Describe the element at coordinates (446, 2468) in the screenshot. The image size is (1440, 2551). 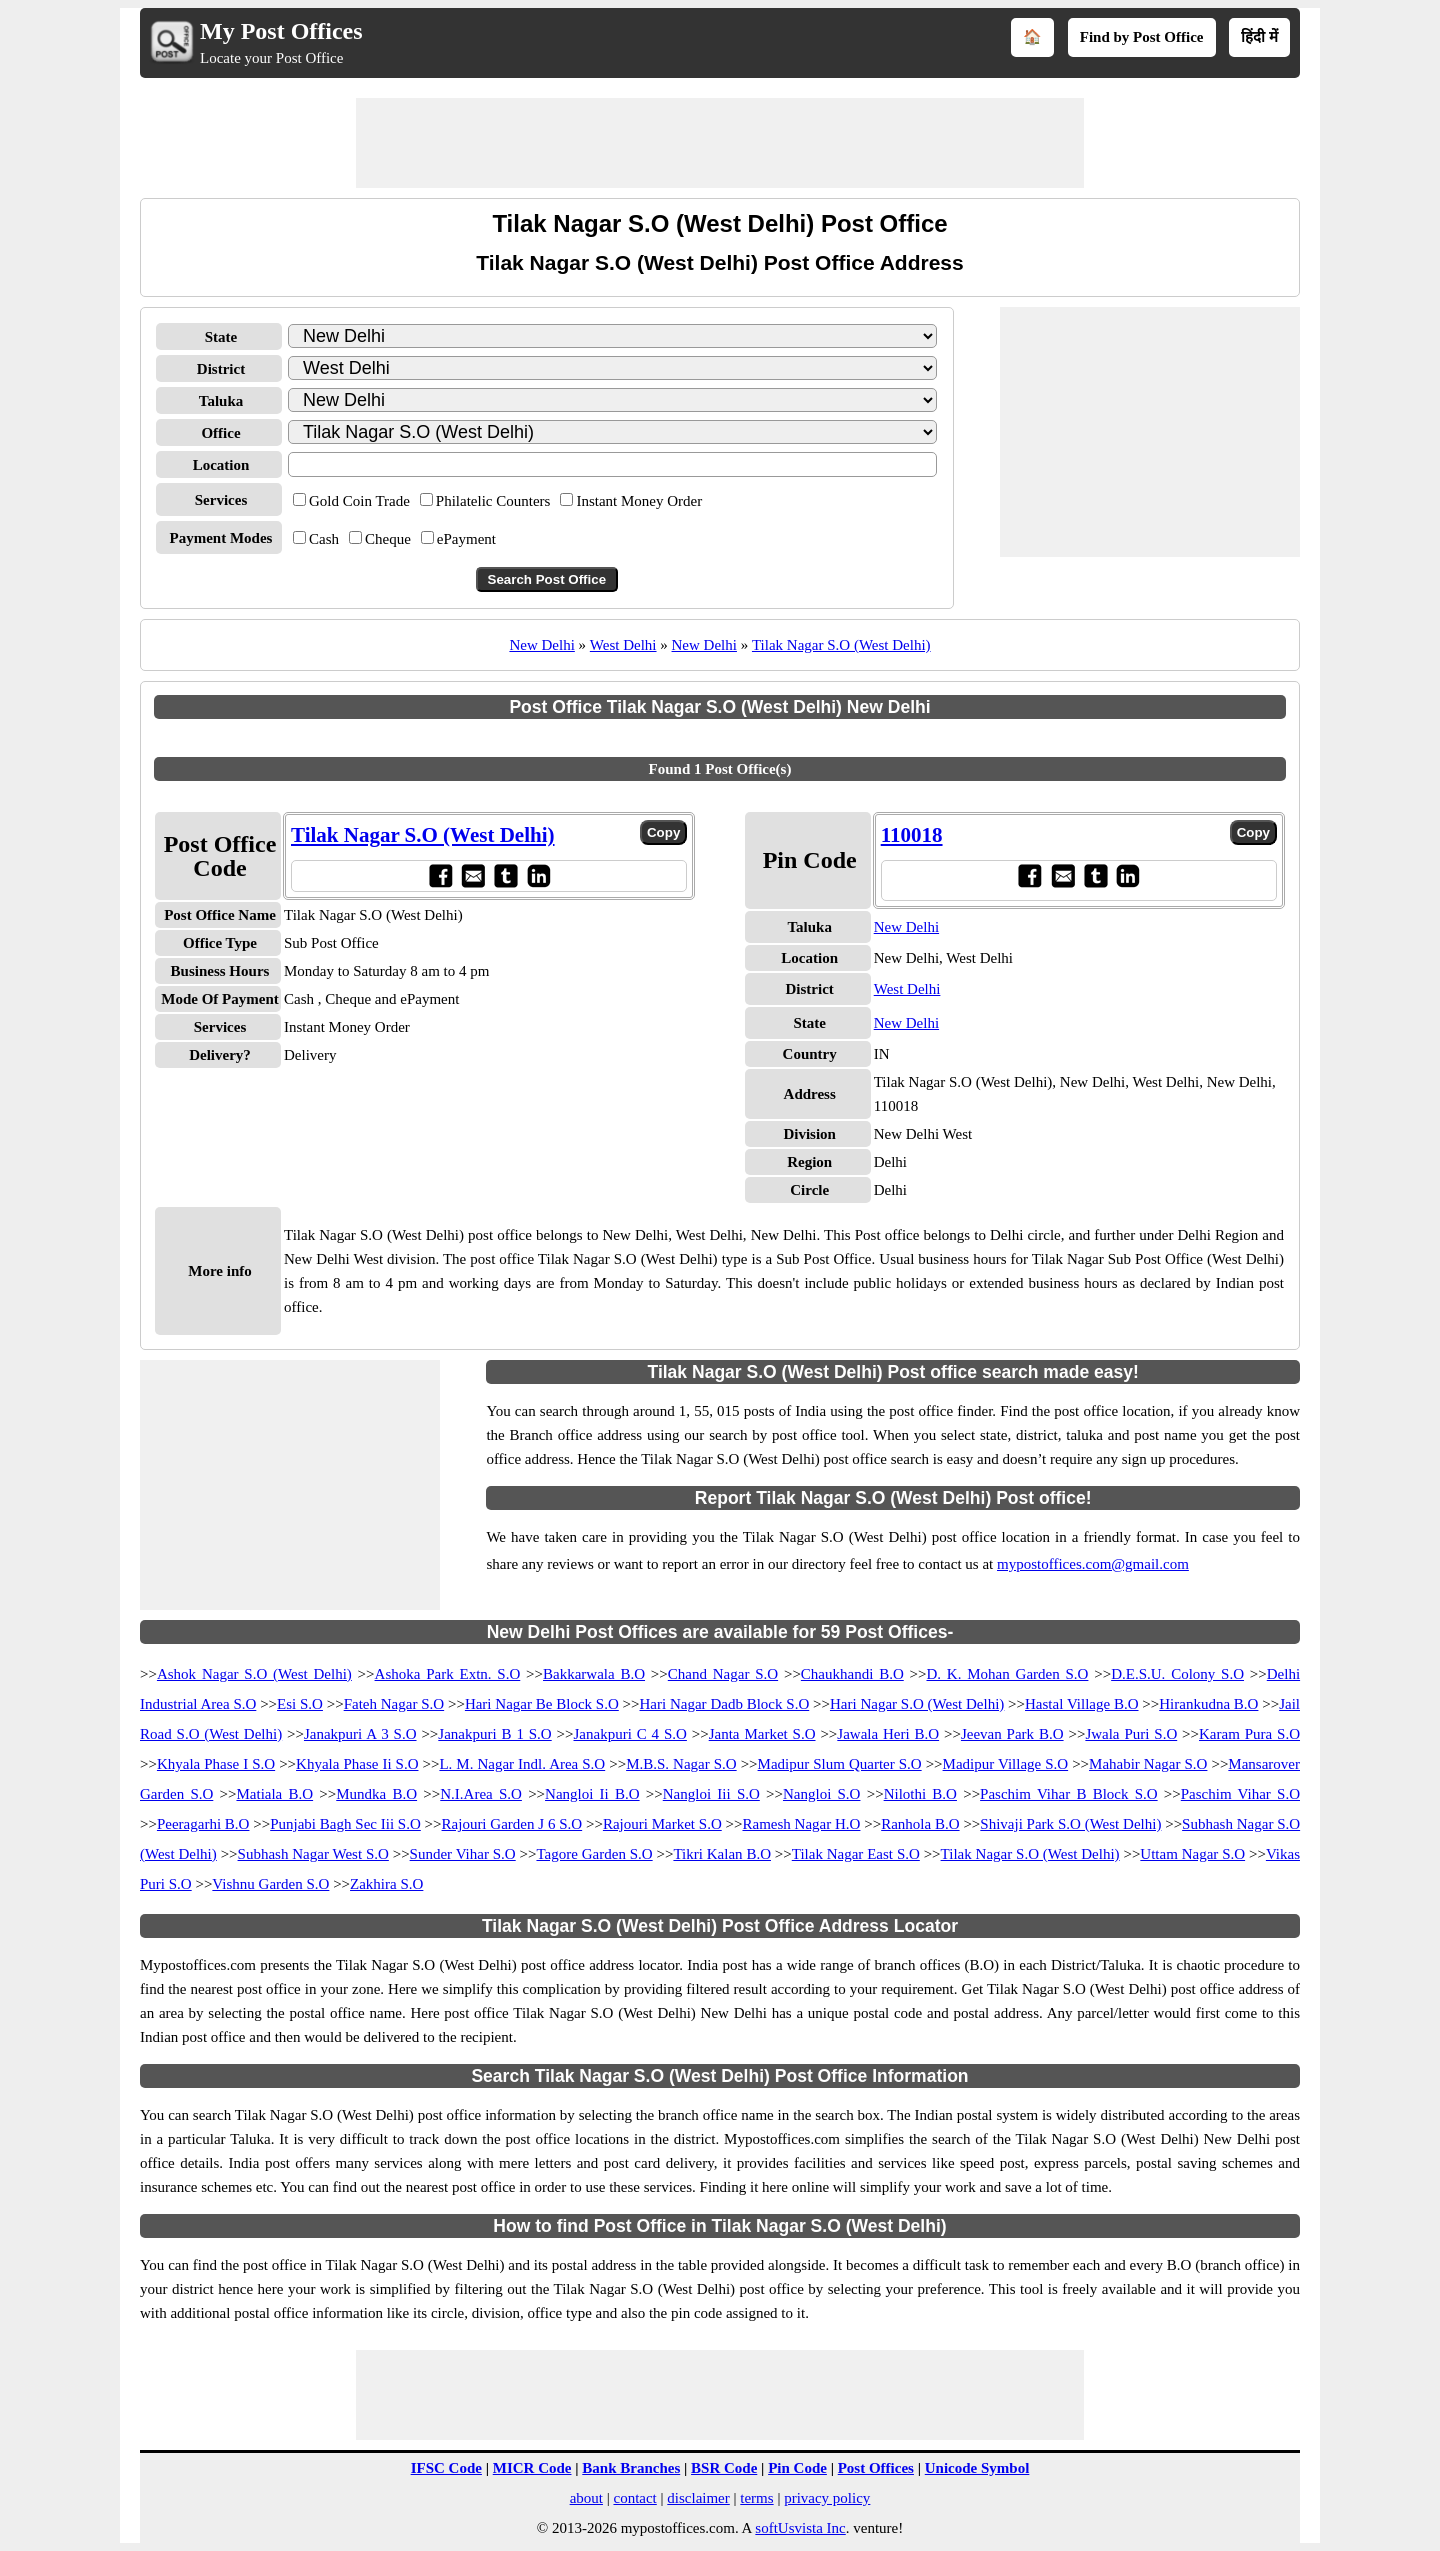
I see `IFSC Code` at that location.